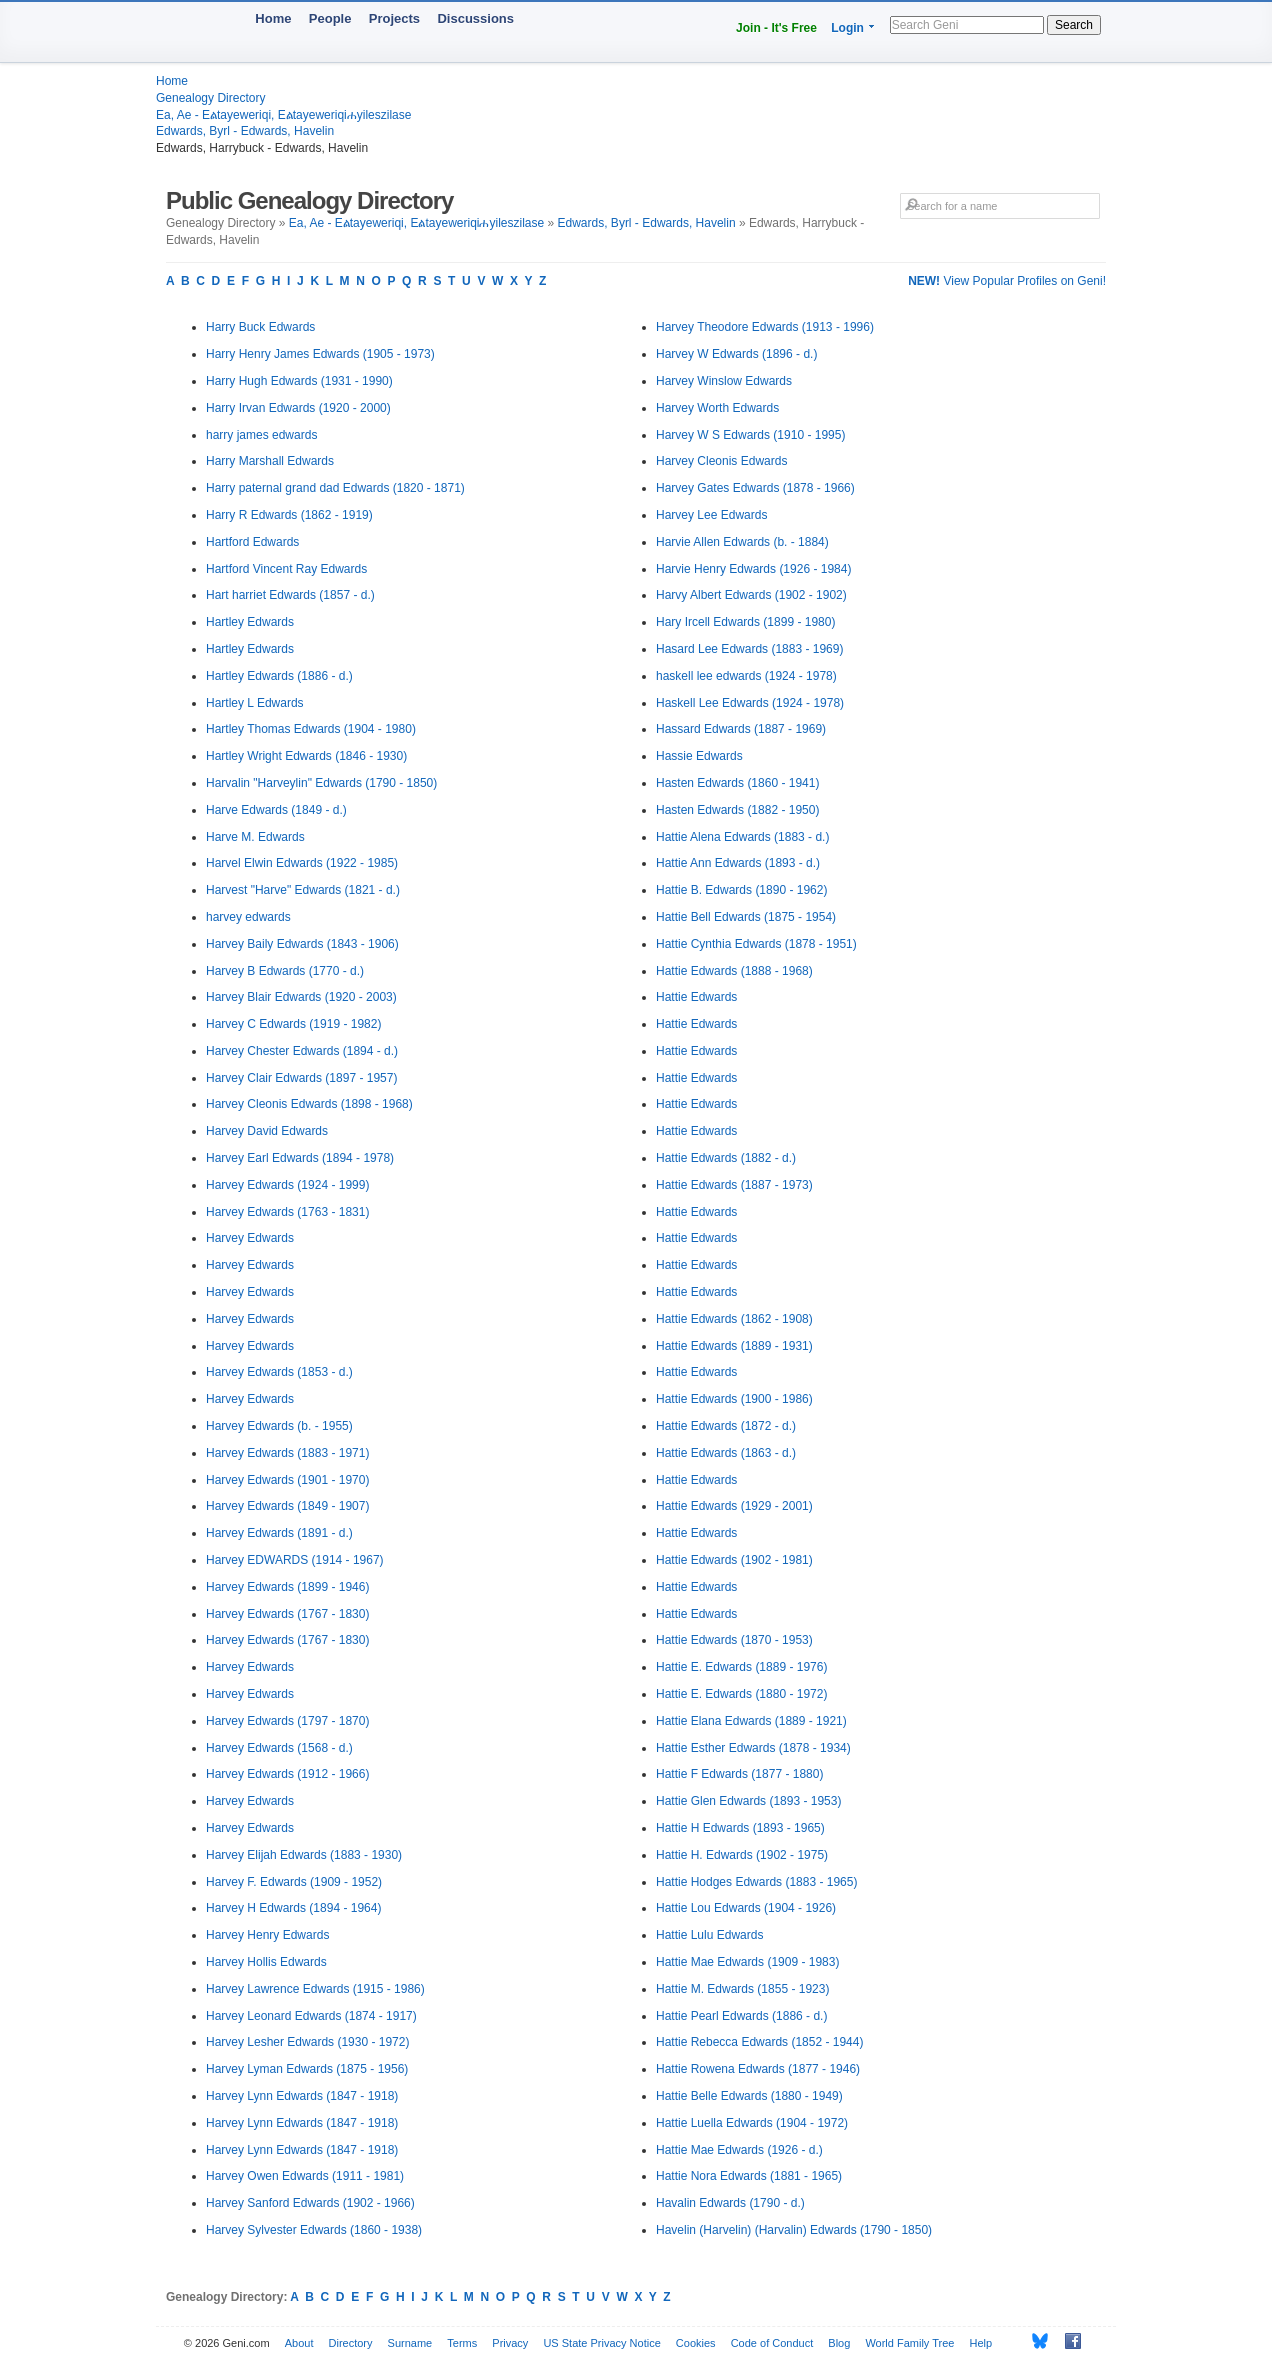 This screenshot has width=1272, height=2354. Describe the element at coordinates (276, 810) in the screenshot. I see `Harve Edwards (1849 - d.)` at that location.